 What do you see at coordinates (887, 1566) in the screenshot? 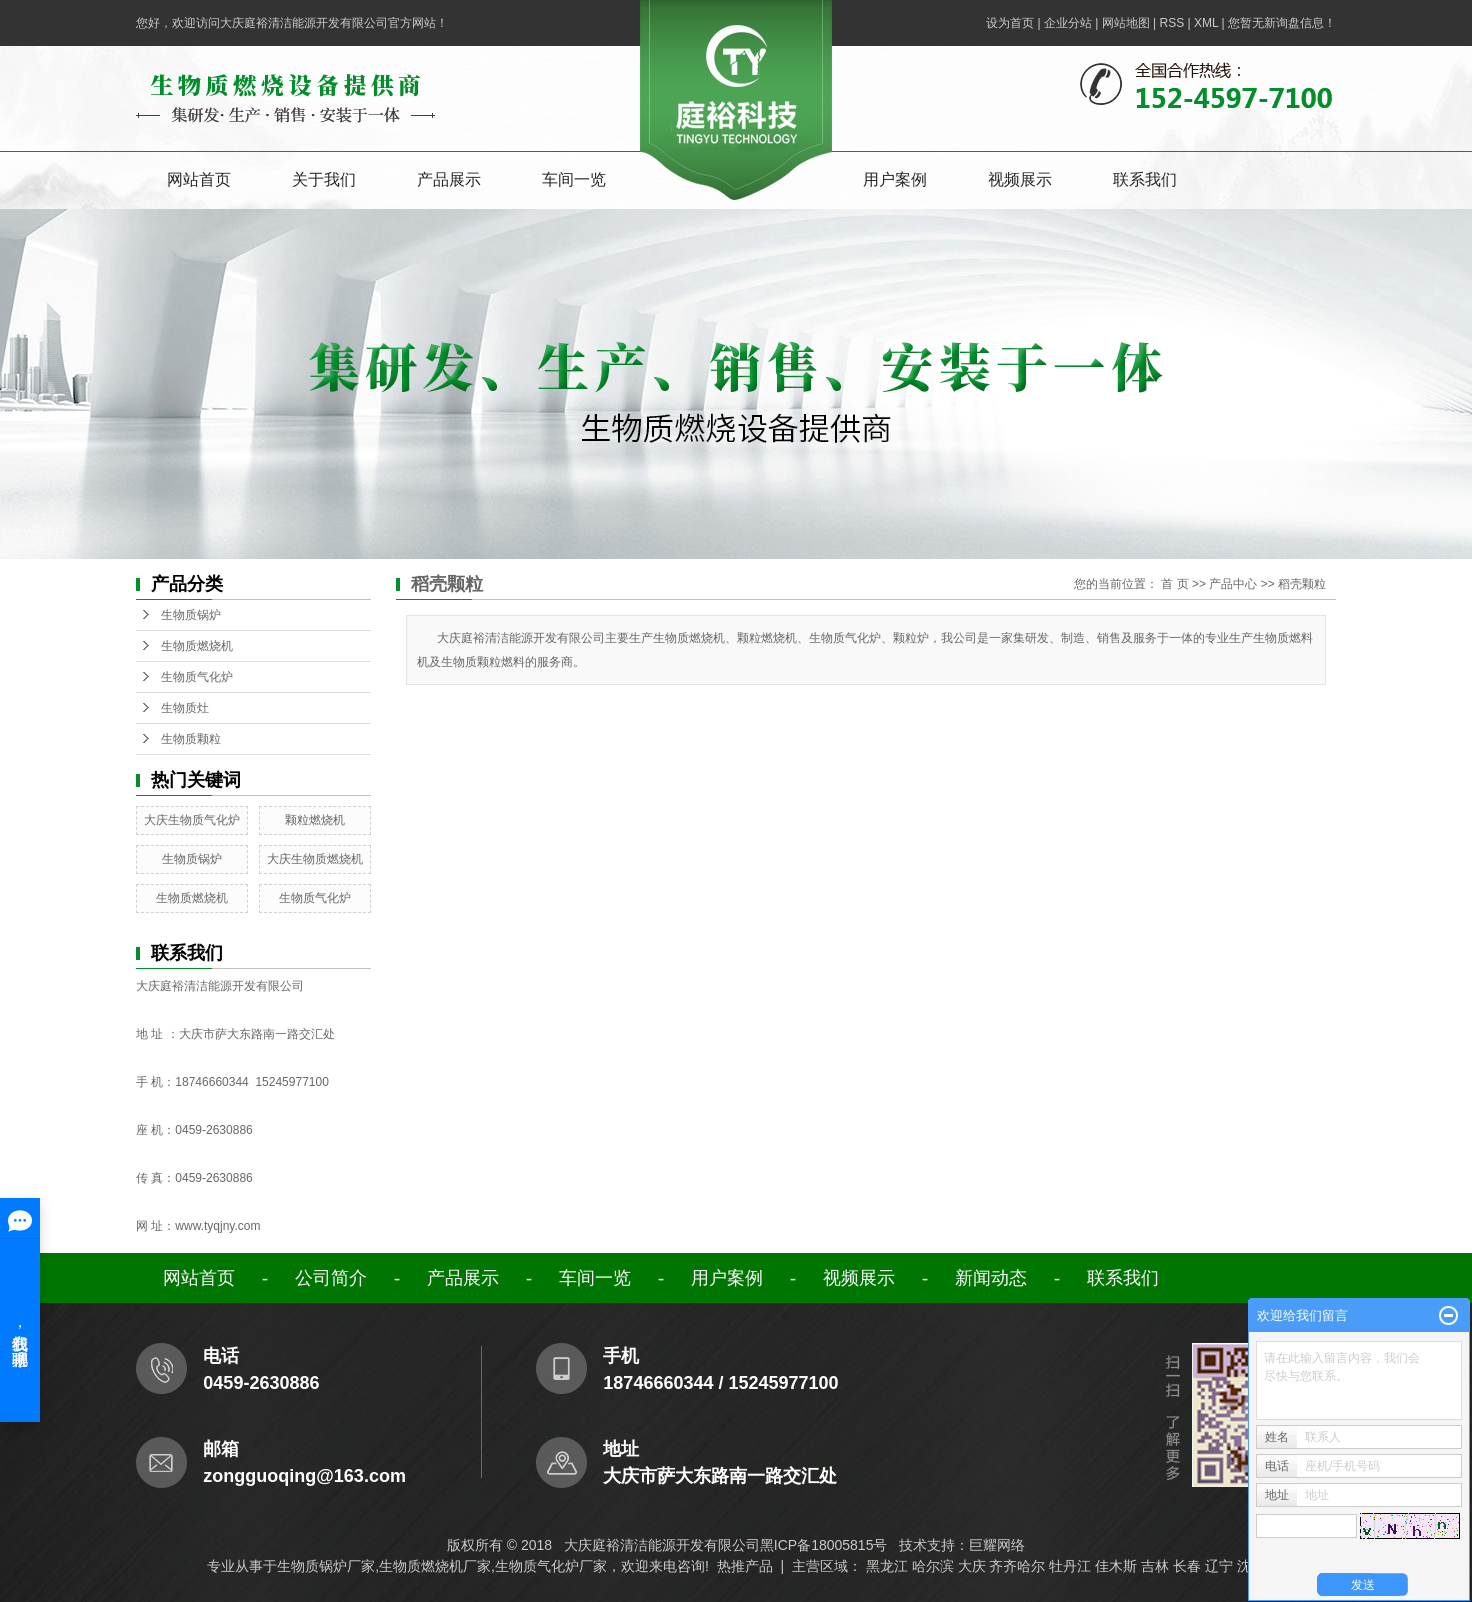
I see `黑龙江` at bounding box center [887, 1566].